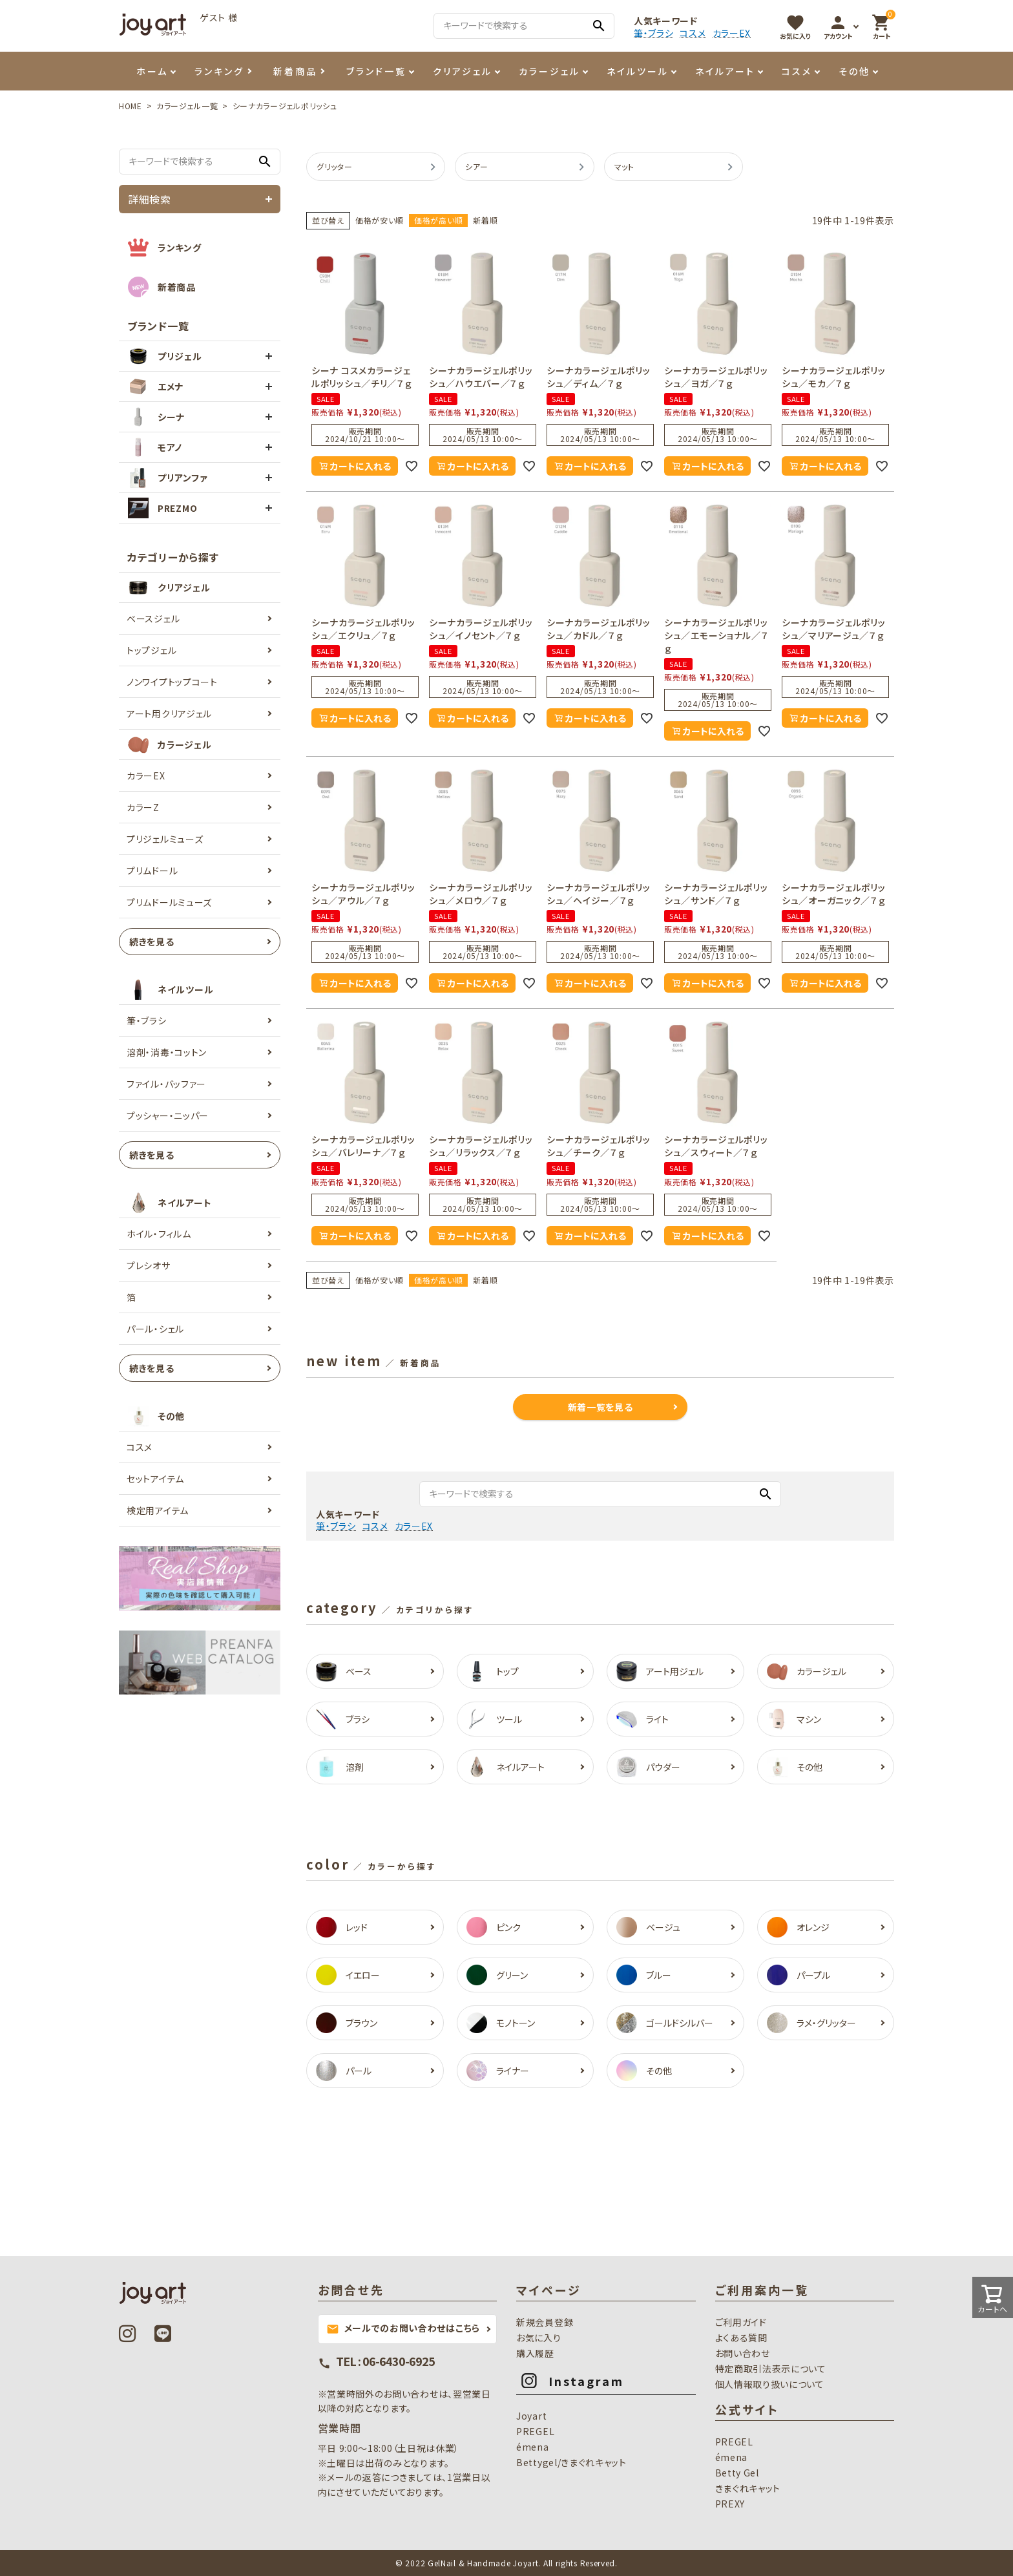 This screenshot has width=1013, height=2576. I want to click on よくある質問, so click(741, 2337).